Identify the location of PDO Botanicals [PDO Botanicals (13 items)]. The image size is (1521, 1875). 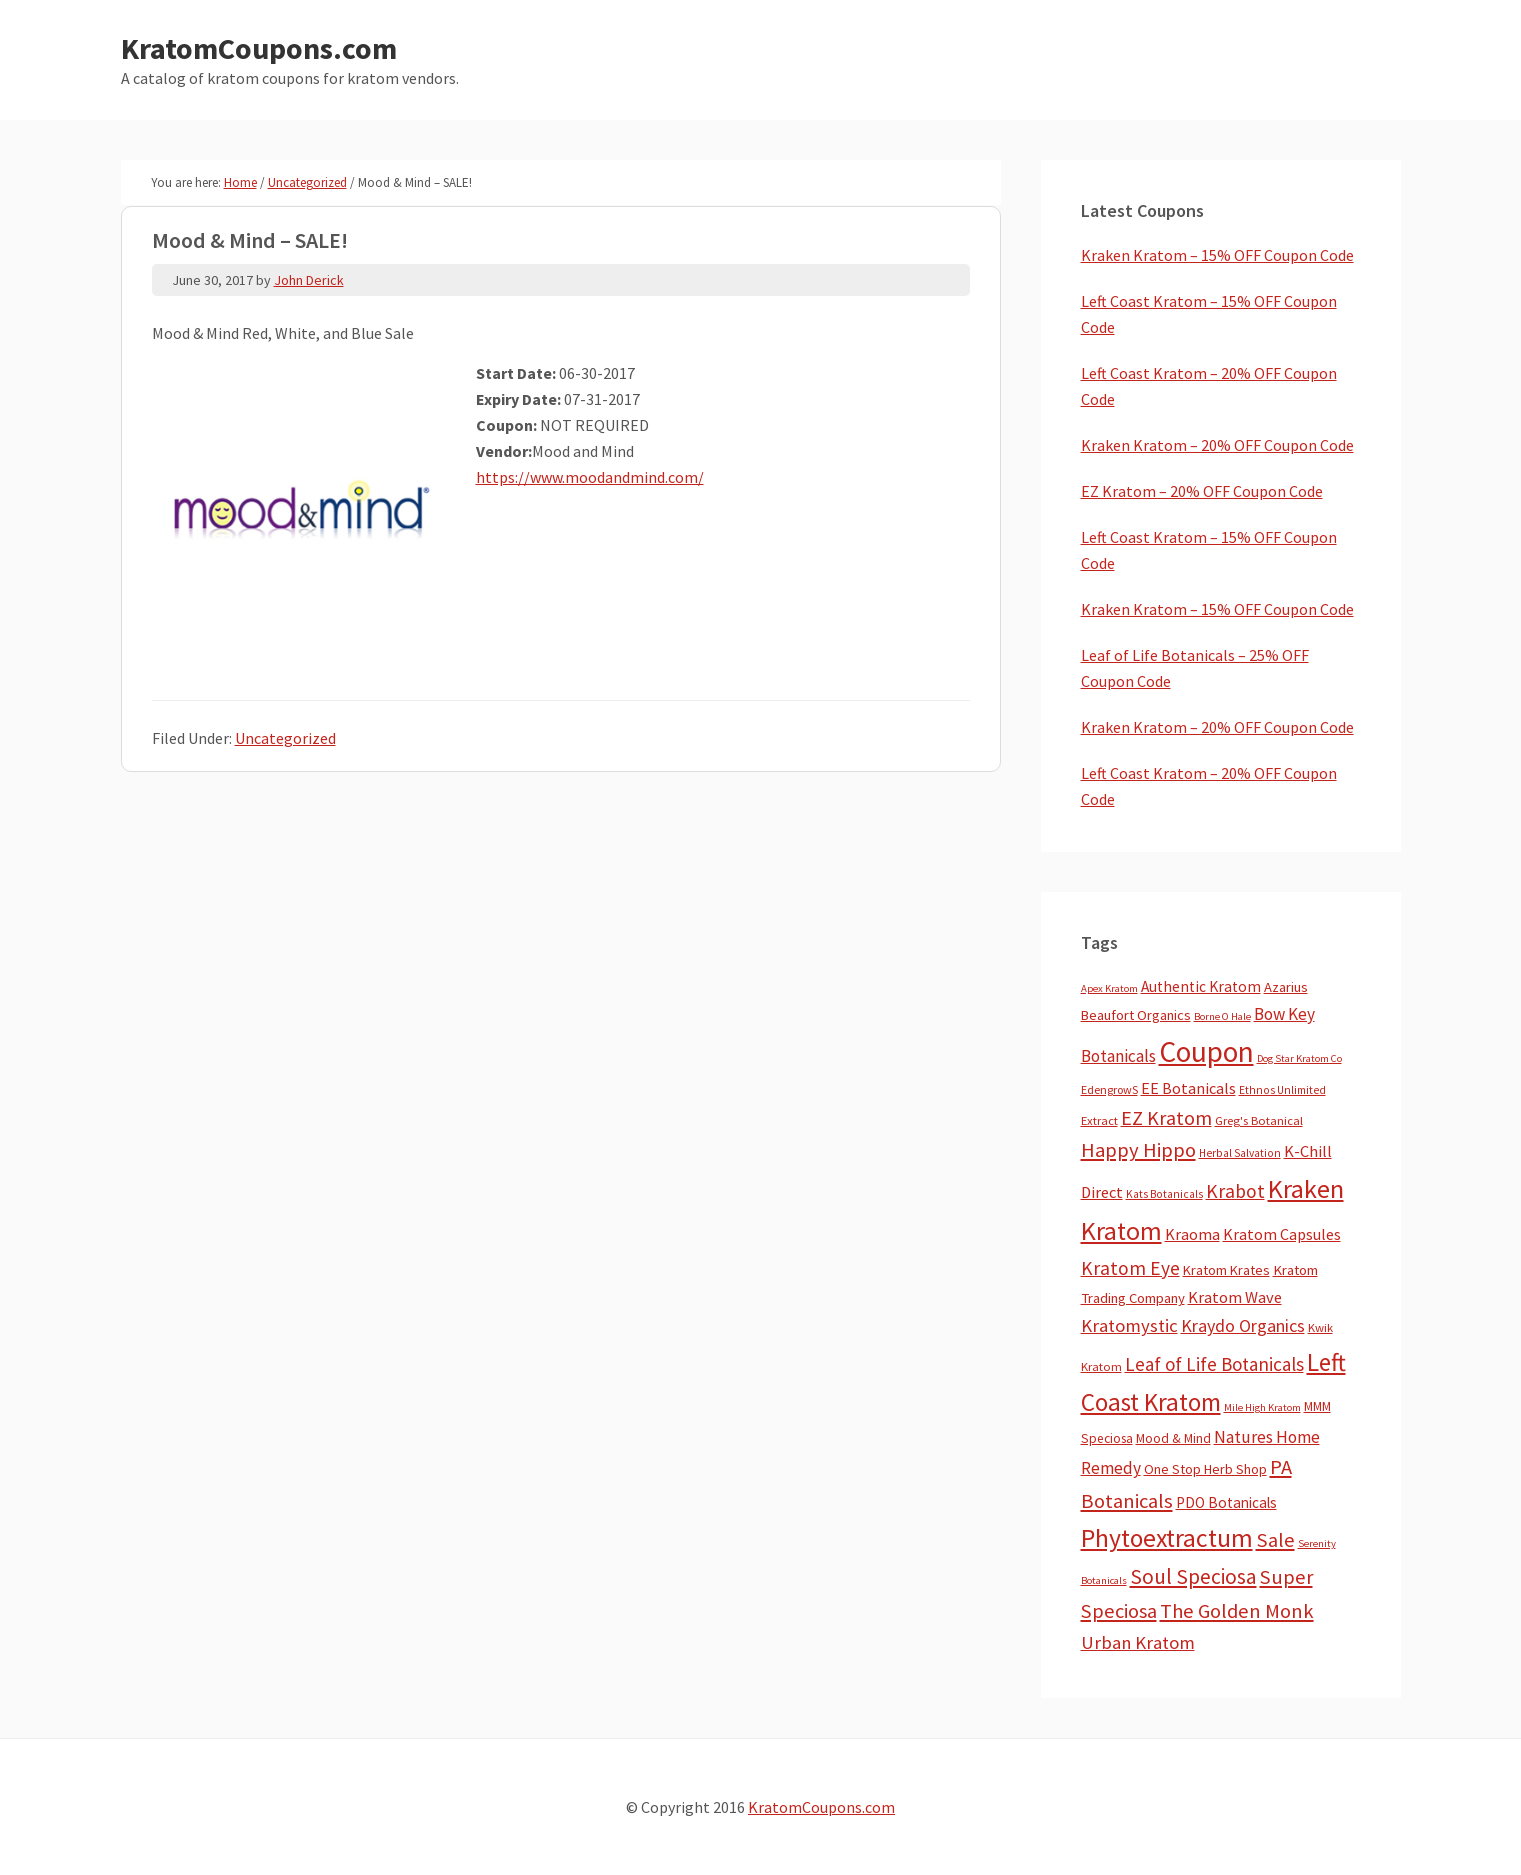
(1226, 1502).